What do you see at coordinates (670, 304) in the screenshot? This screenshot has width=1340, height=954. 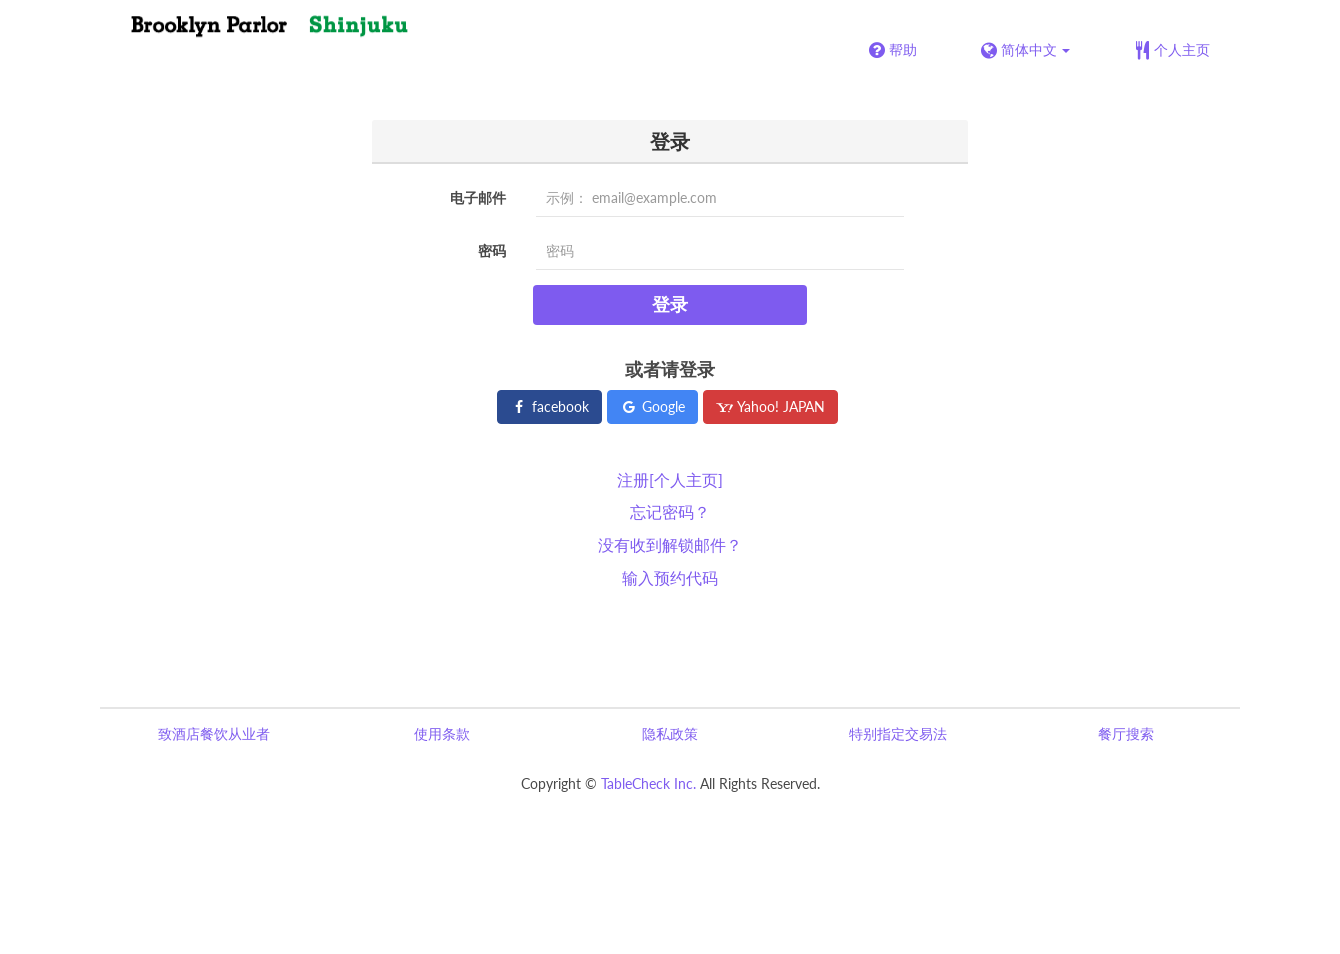 I see `登录` at bounding box center [670, 304].